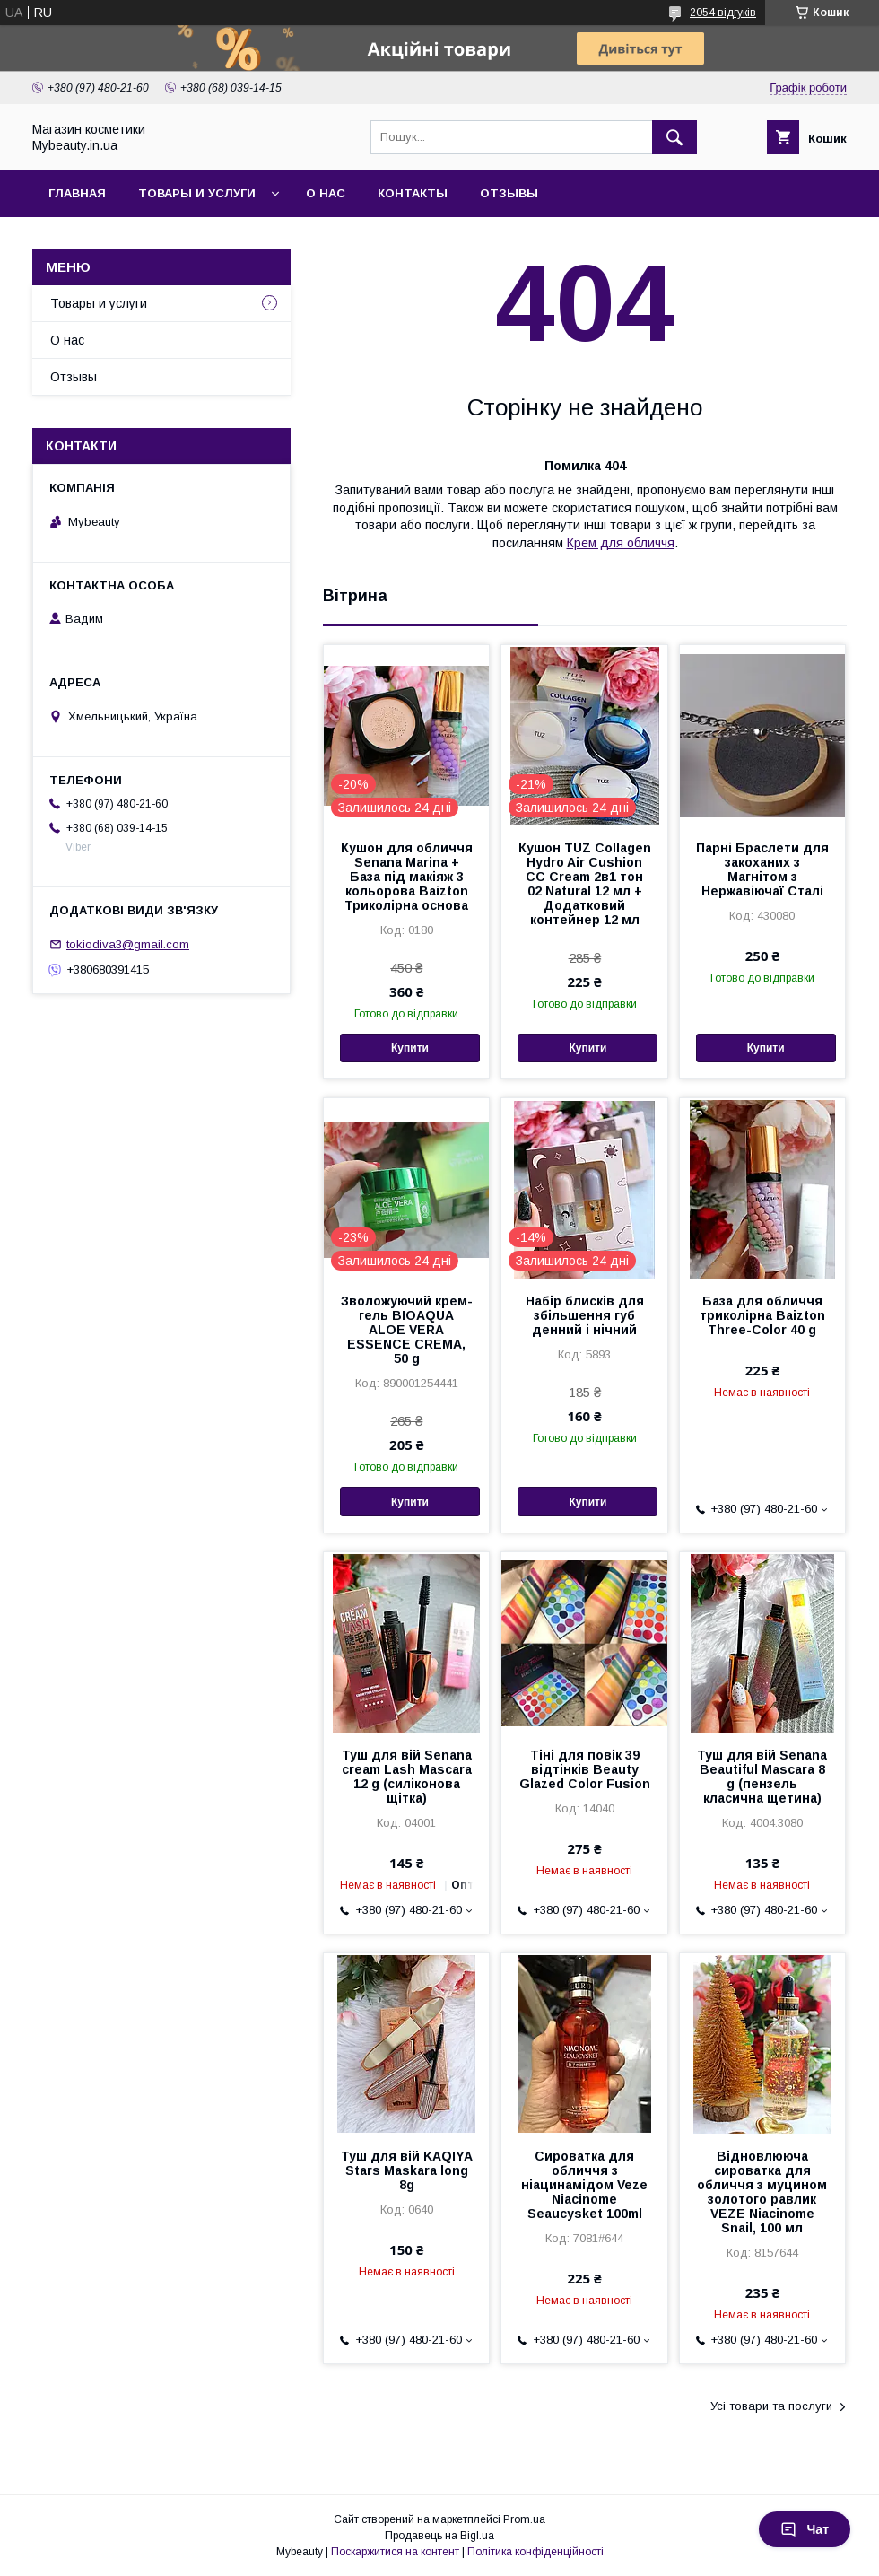 This screenshot has width=879, height=2576. Describe the element at coordinates (407, 1330) in the screenshot. I see `Зволожуючий крем-гель BIOAQUA ALOE VERA ESSENCE CREMA, 50 g` at that location.